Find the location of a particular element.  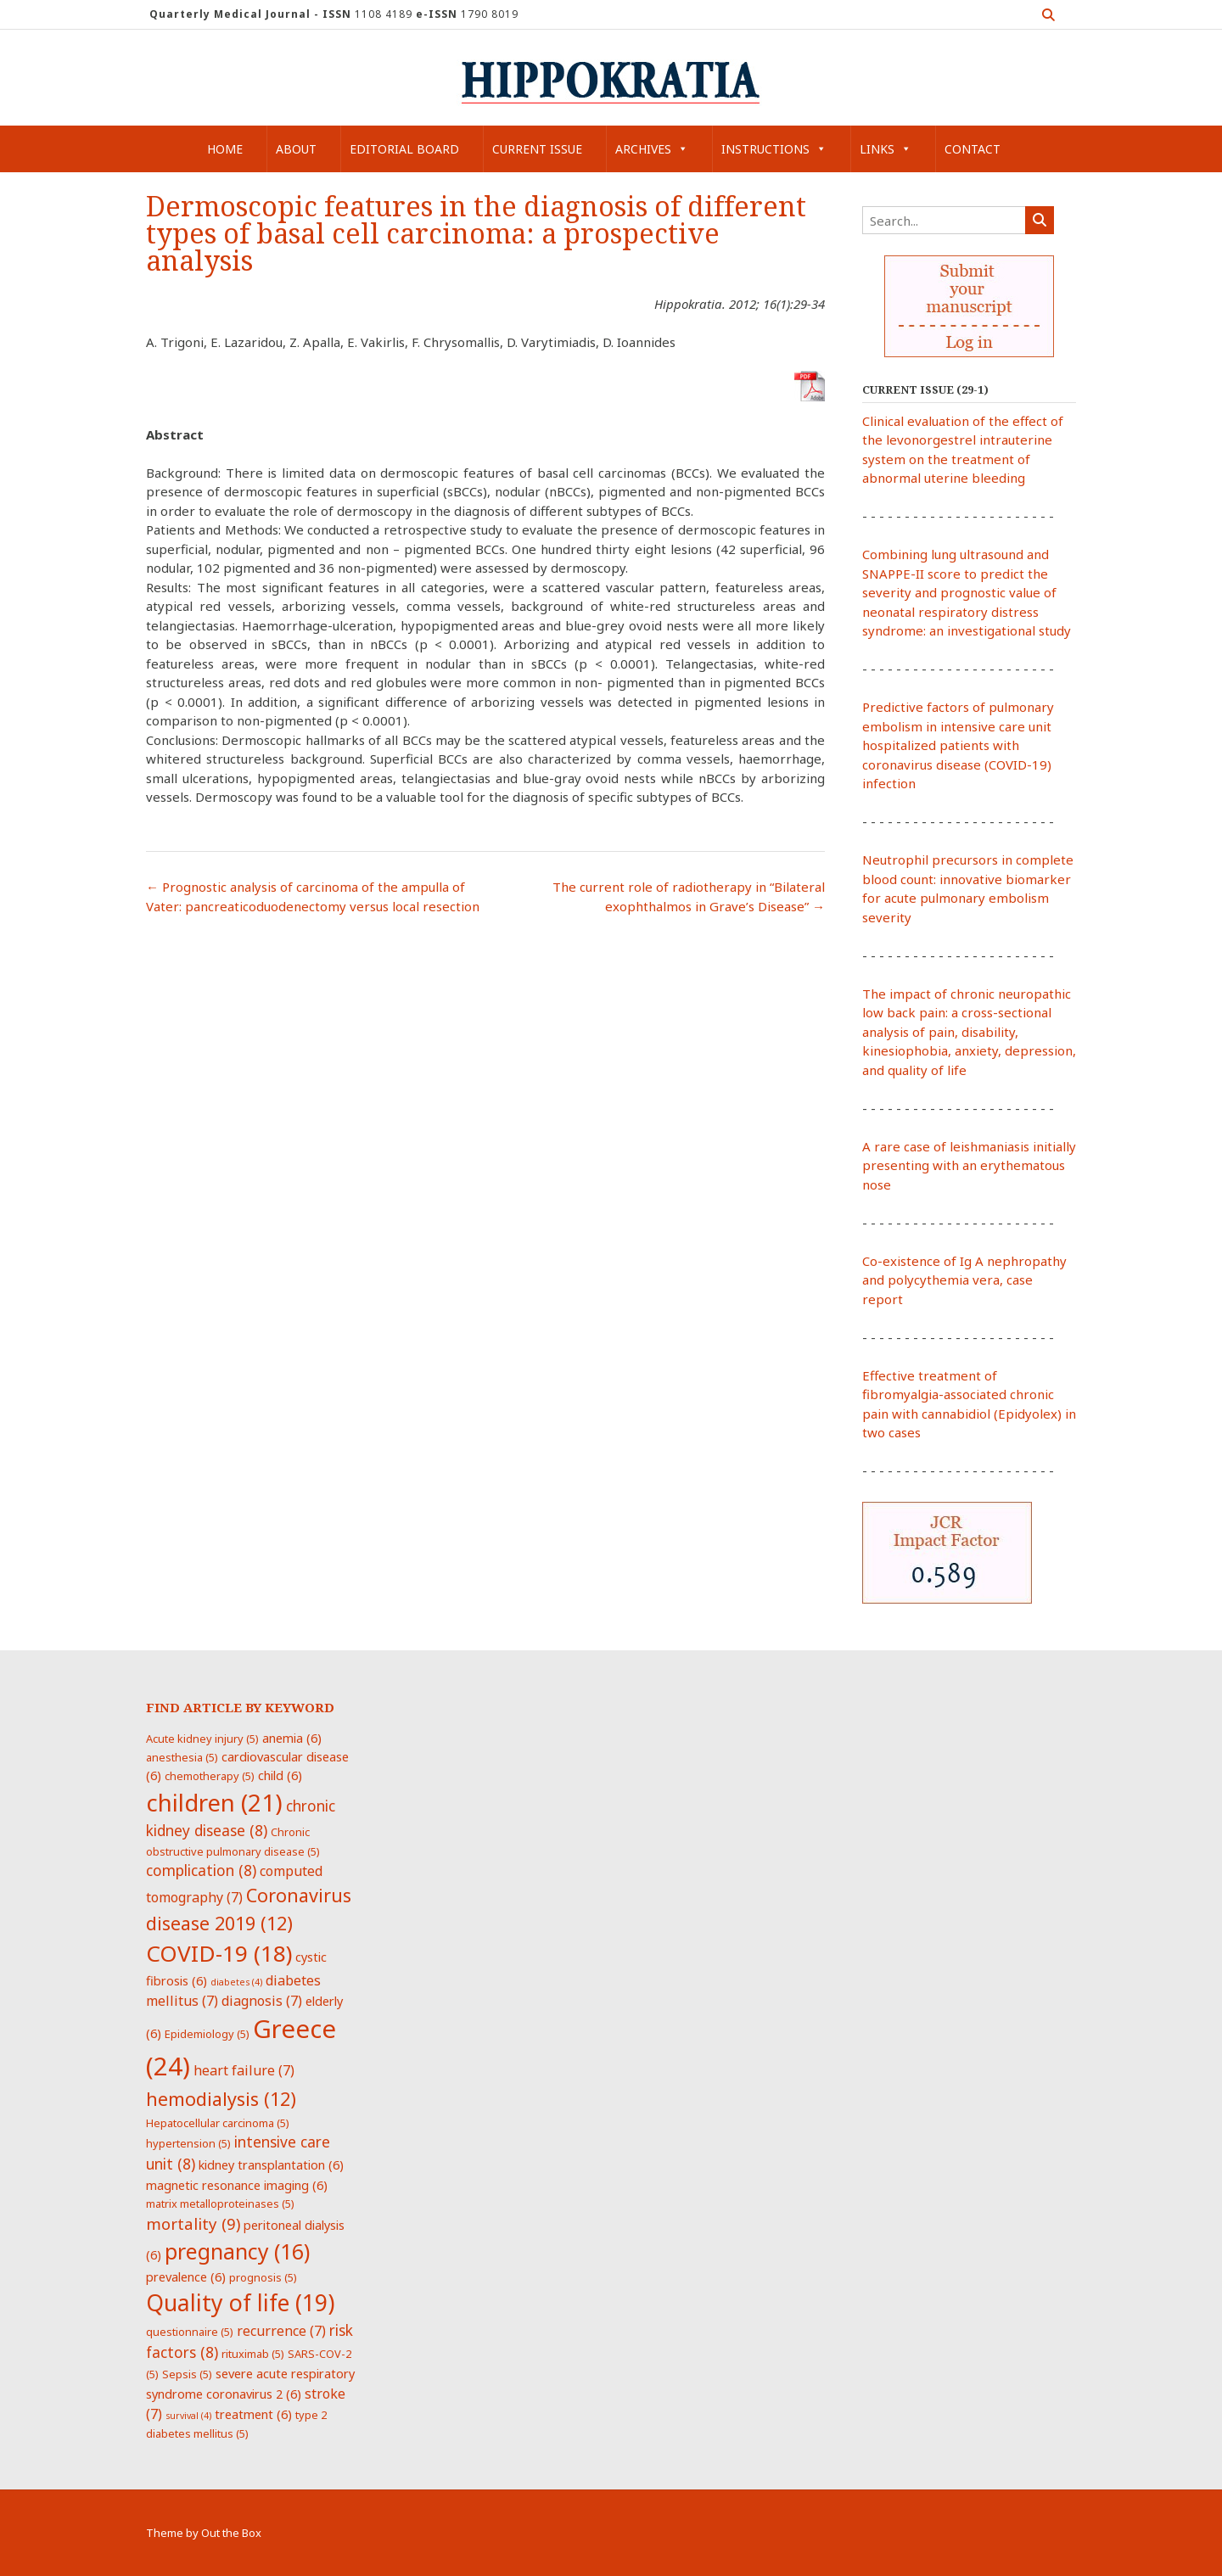

chemotherapy [chemotherapy (5 items)] is located at coordinates (210, 1776).